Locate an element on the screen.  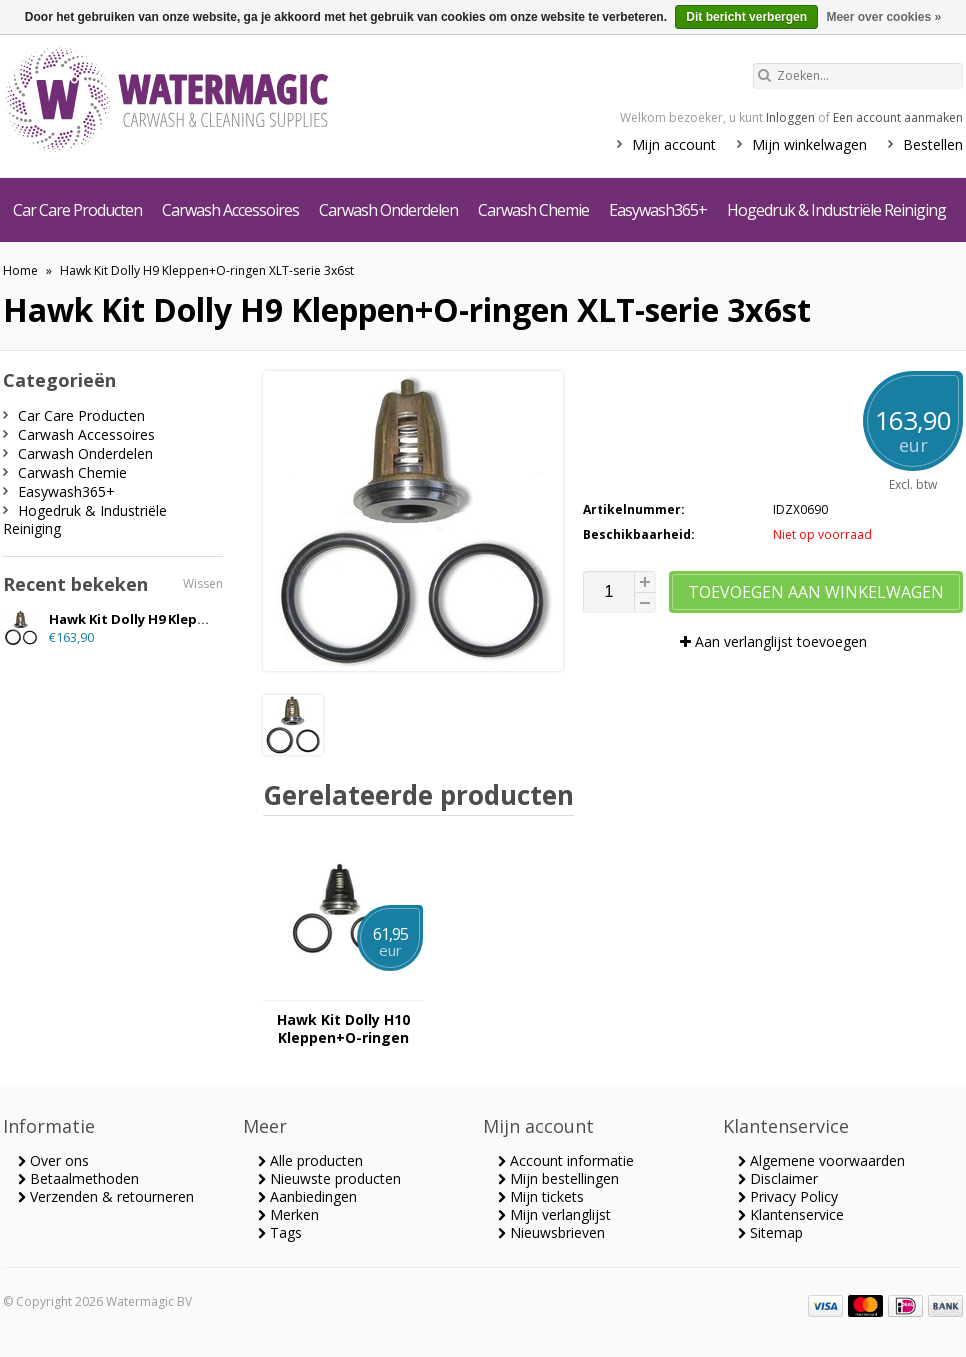
Carwash Onderdelen is located at coordinates (388, 210).